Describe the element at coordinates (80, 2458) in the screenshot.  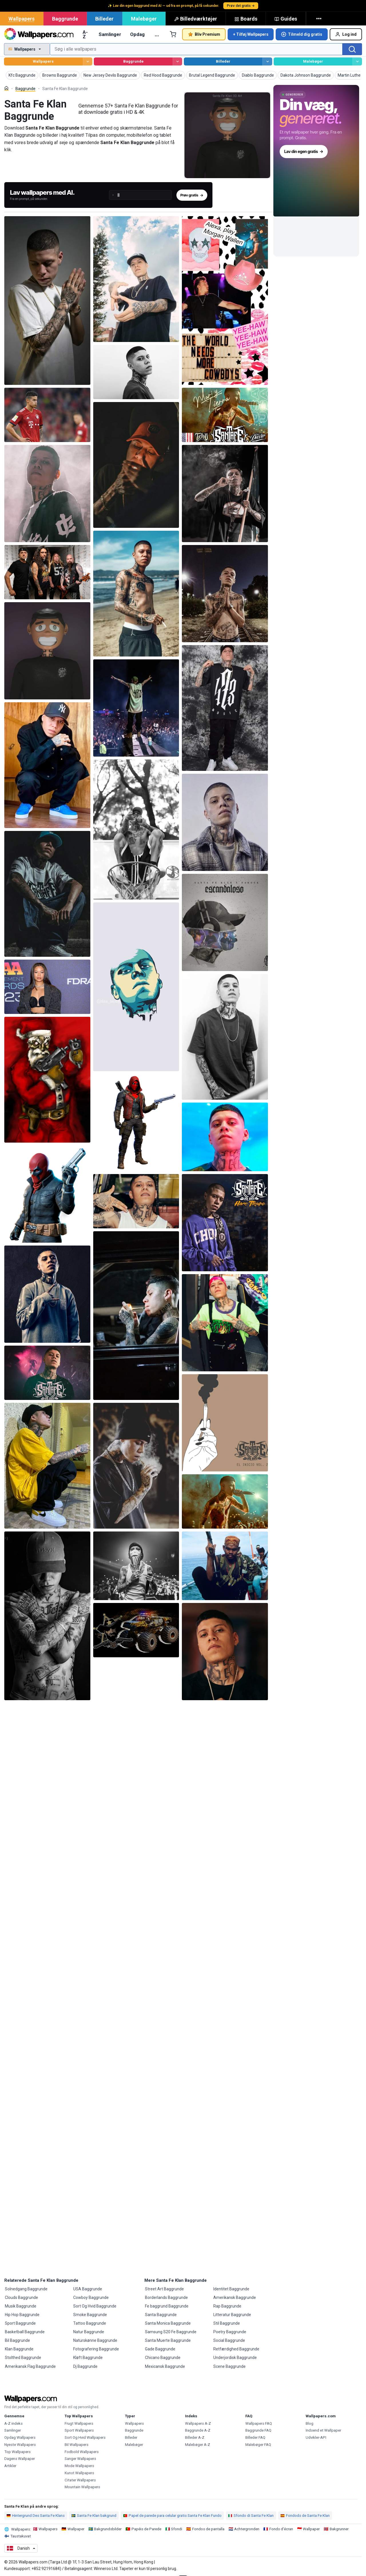
I see `Sanger Wallpapers` at that location.